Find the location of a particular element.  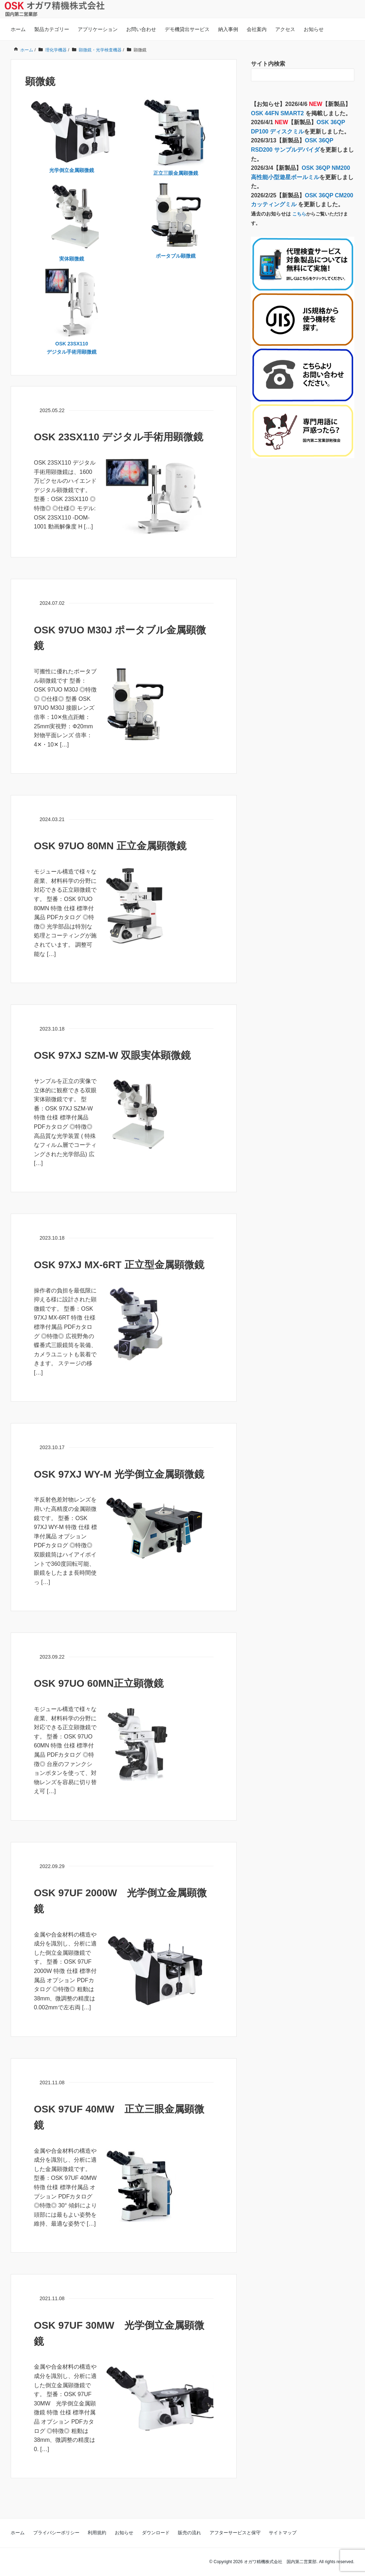

OSK 97UO 60MN正立顕微鏡 is located at coordinates (99, 1683).